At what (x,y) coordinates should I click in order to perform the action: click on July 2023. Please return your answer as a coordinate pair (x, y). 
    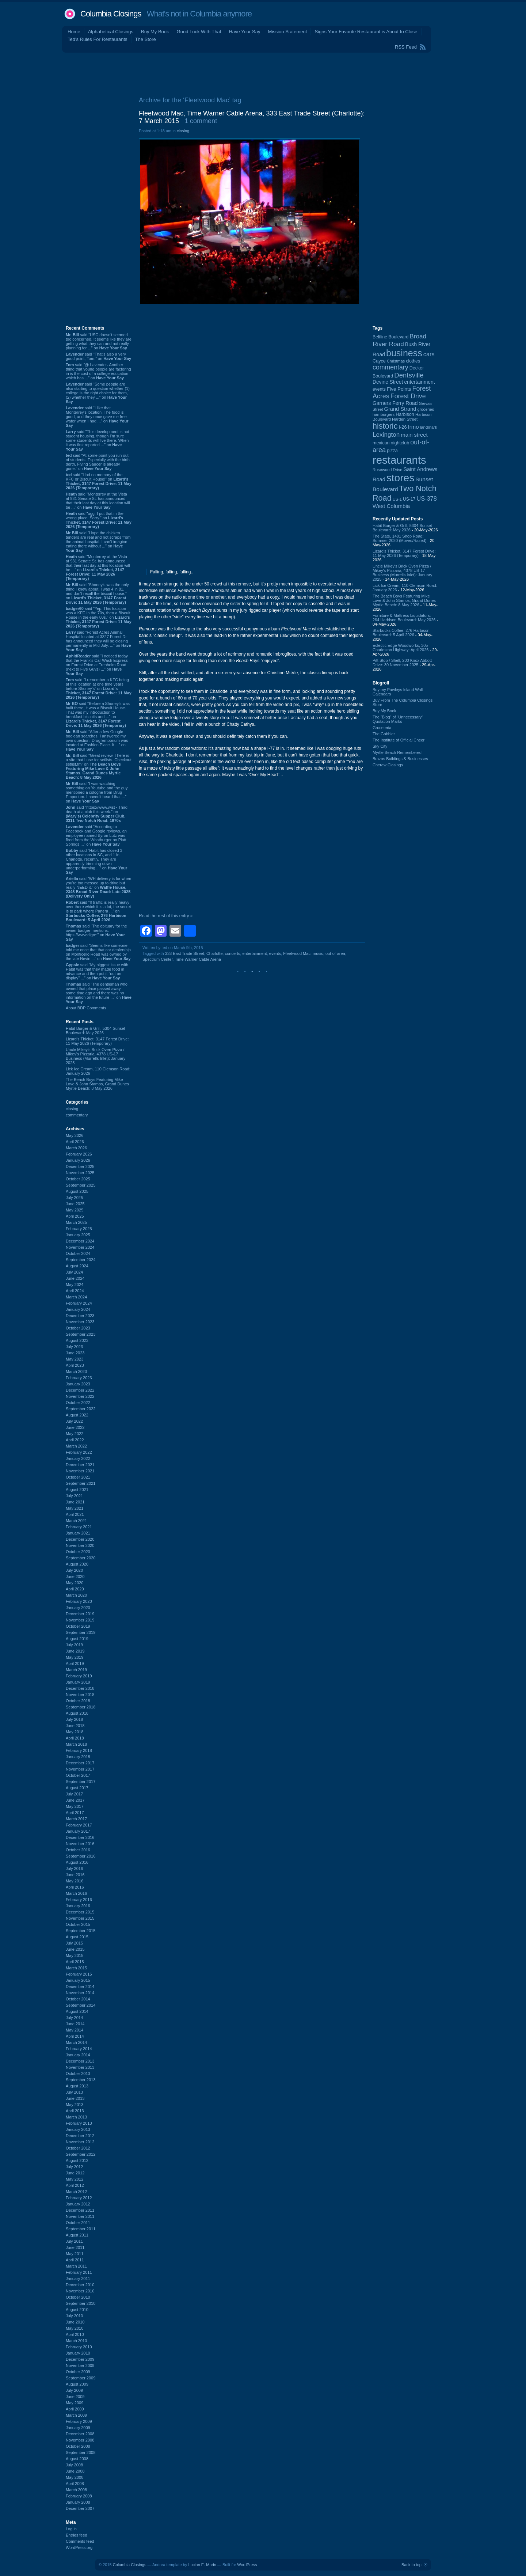
    Looking at the image, I should click on (74, 1346).